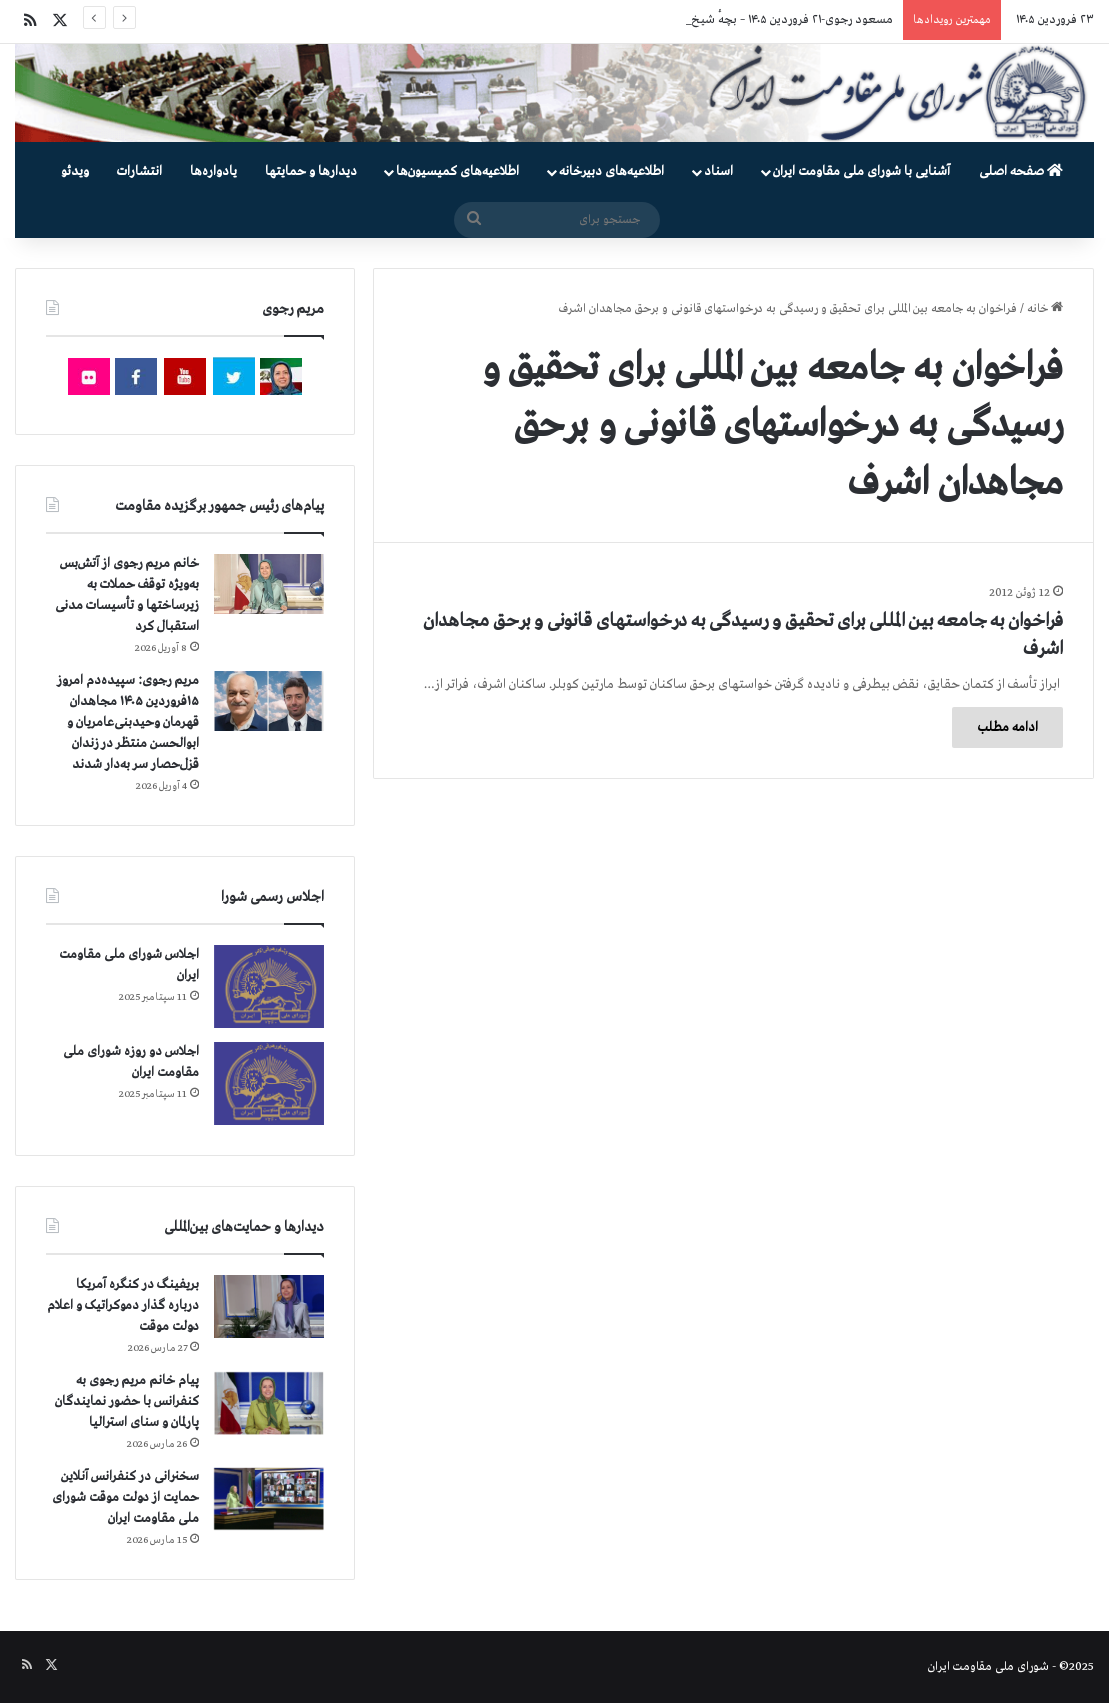  What do you see at coordinates (269, 1083) in the screenshot?
I see `[اجلاس دو روزه شورای ملی مقاومت ایران]` at bounding box center [269, 1083].